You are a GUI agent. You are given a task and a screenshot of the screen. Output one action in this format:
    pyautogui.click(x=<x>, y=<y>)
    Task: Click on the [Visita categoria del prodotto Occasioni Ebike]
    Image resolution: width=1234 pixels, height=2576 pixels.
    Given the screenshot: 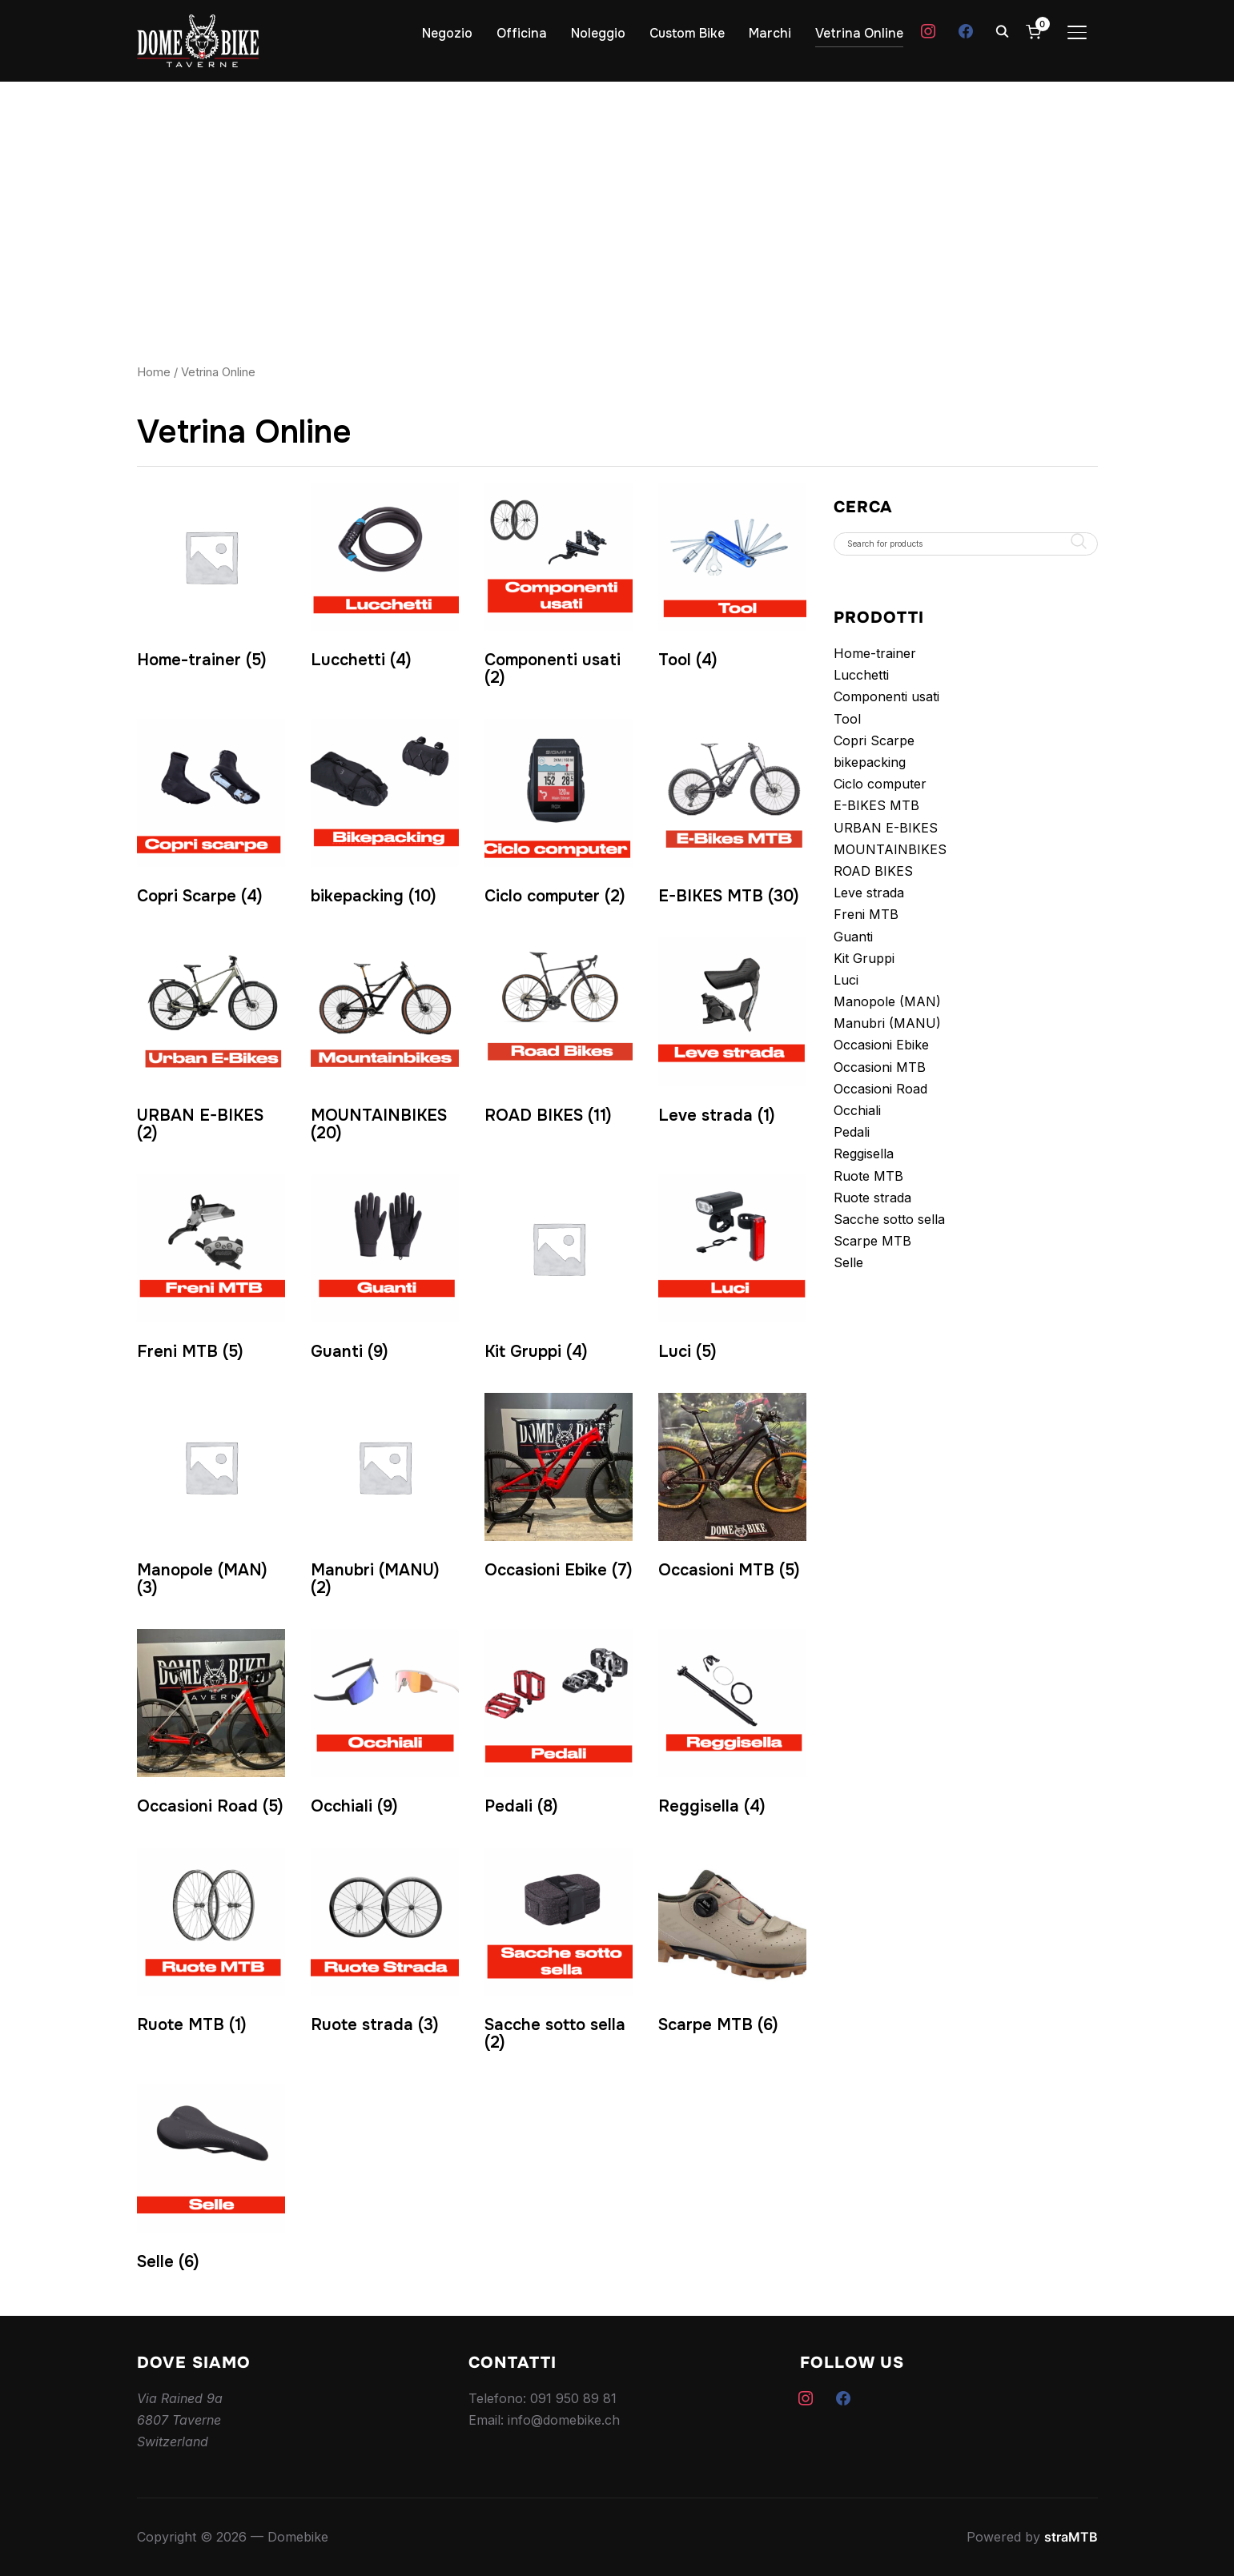 What is the action you would take?
    pyautogui.click(x=558, y=1490)
    